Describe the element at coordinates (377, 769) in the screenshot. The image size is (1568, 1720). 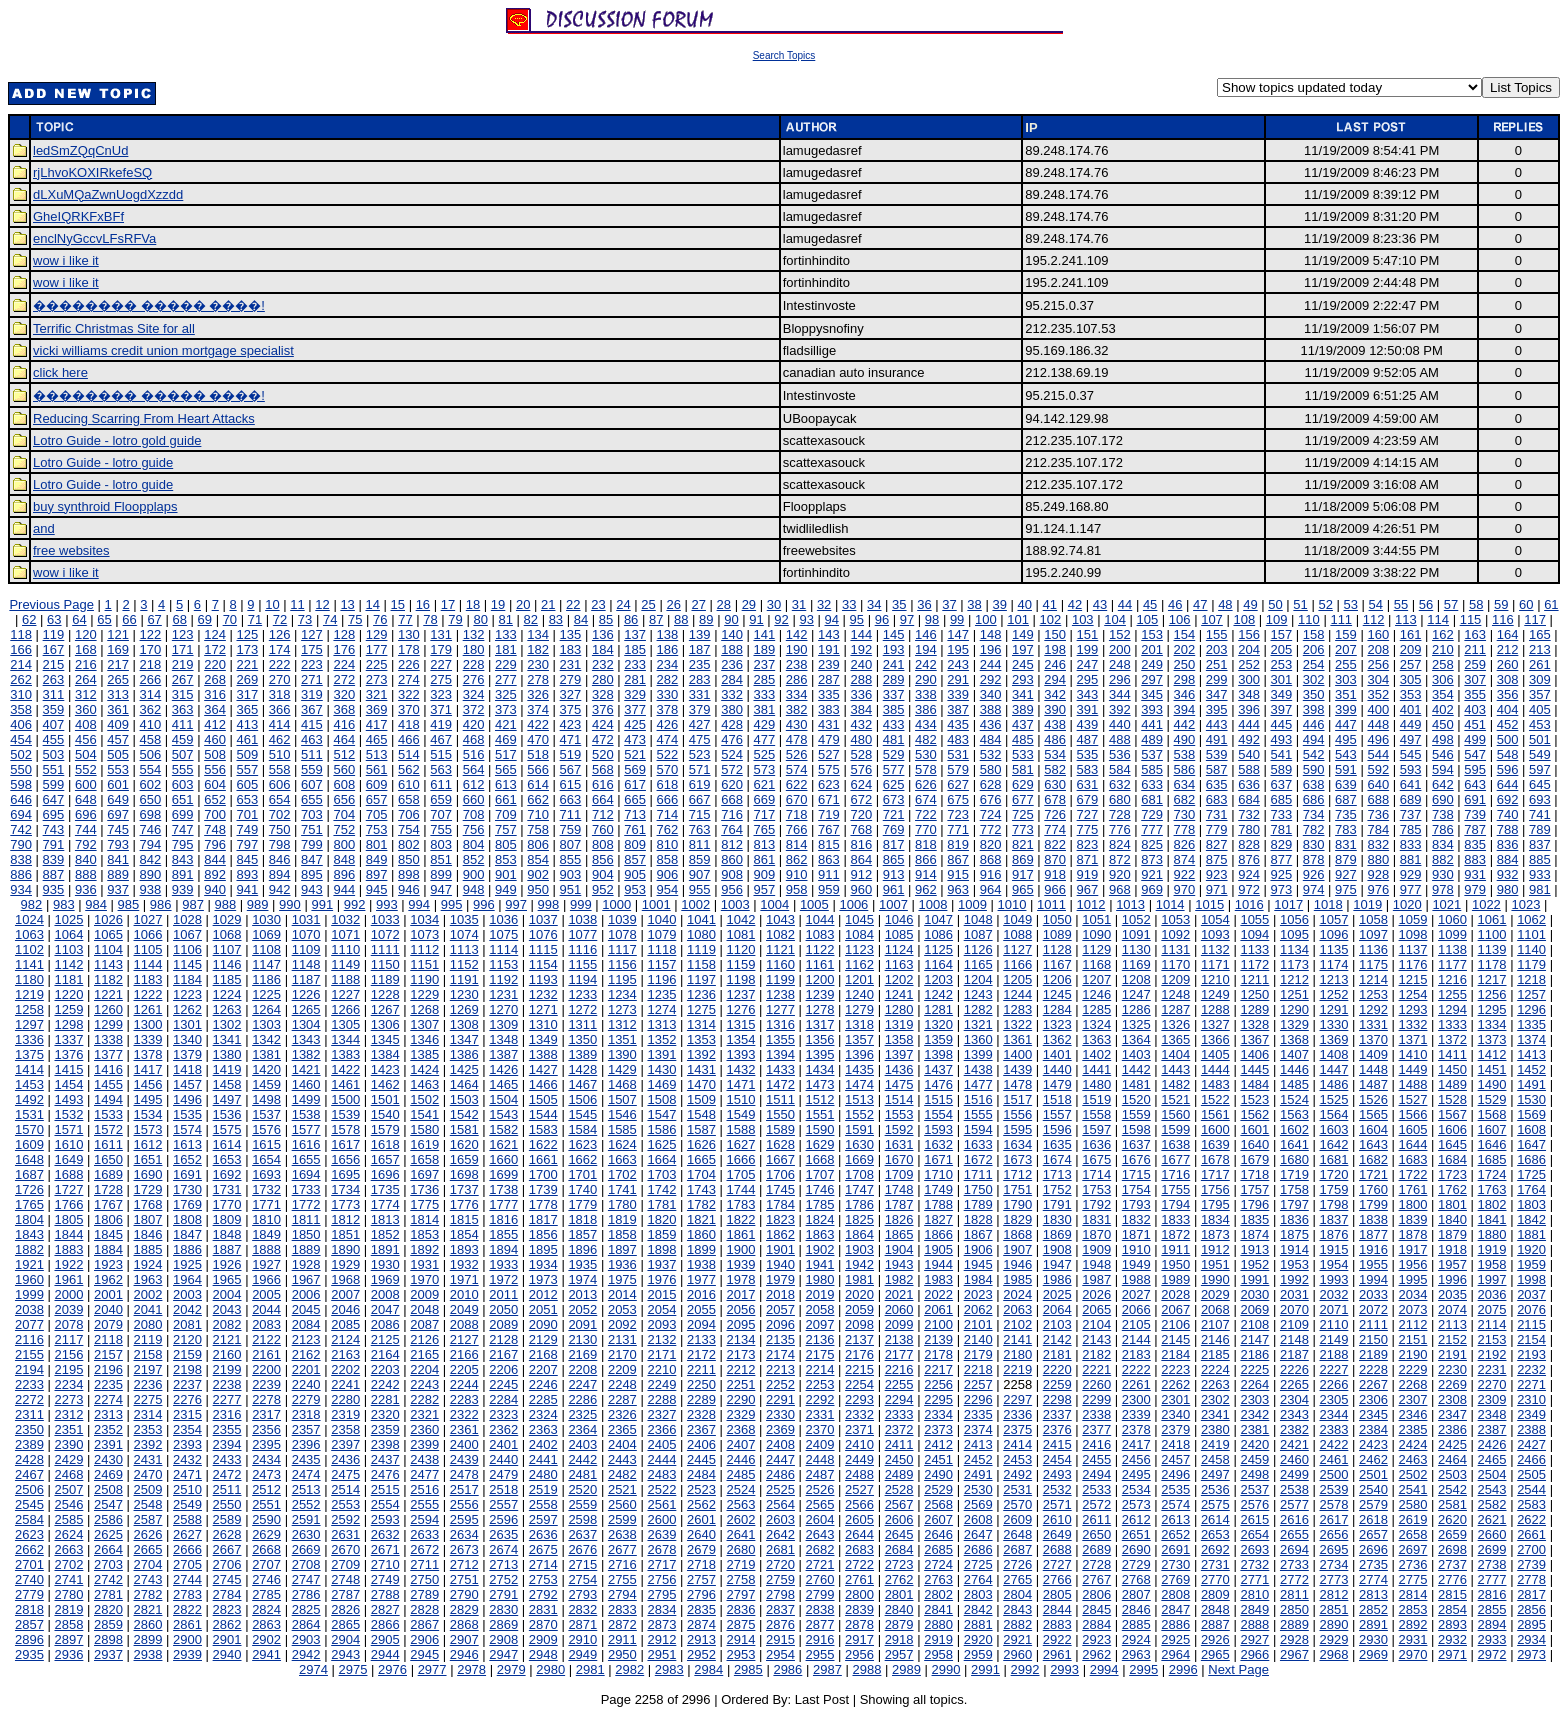
I see `561` at that location.